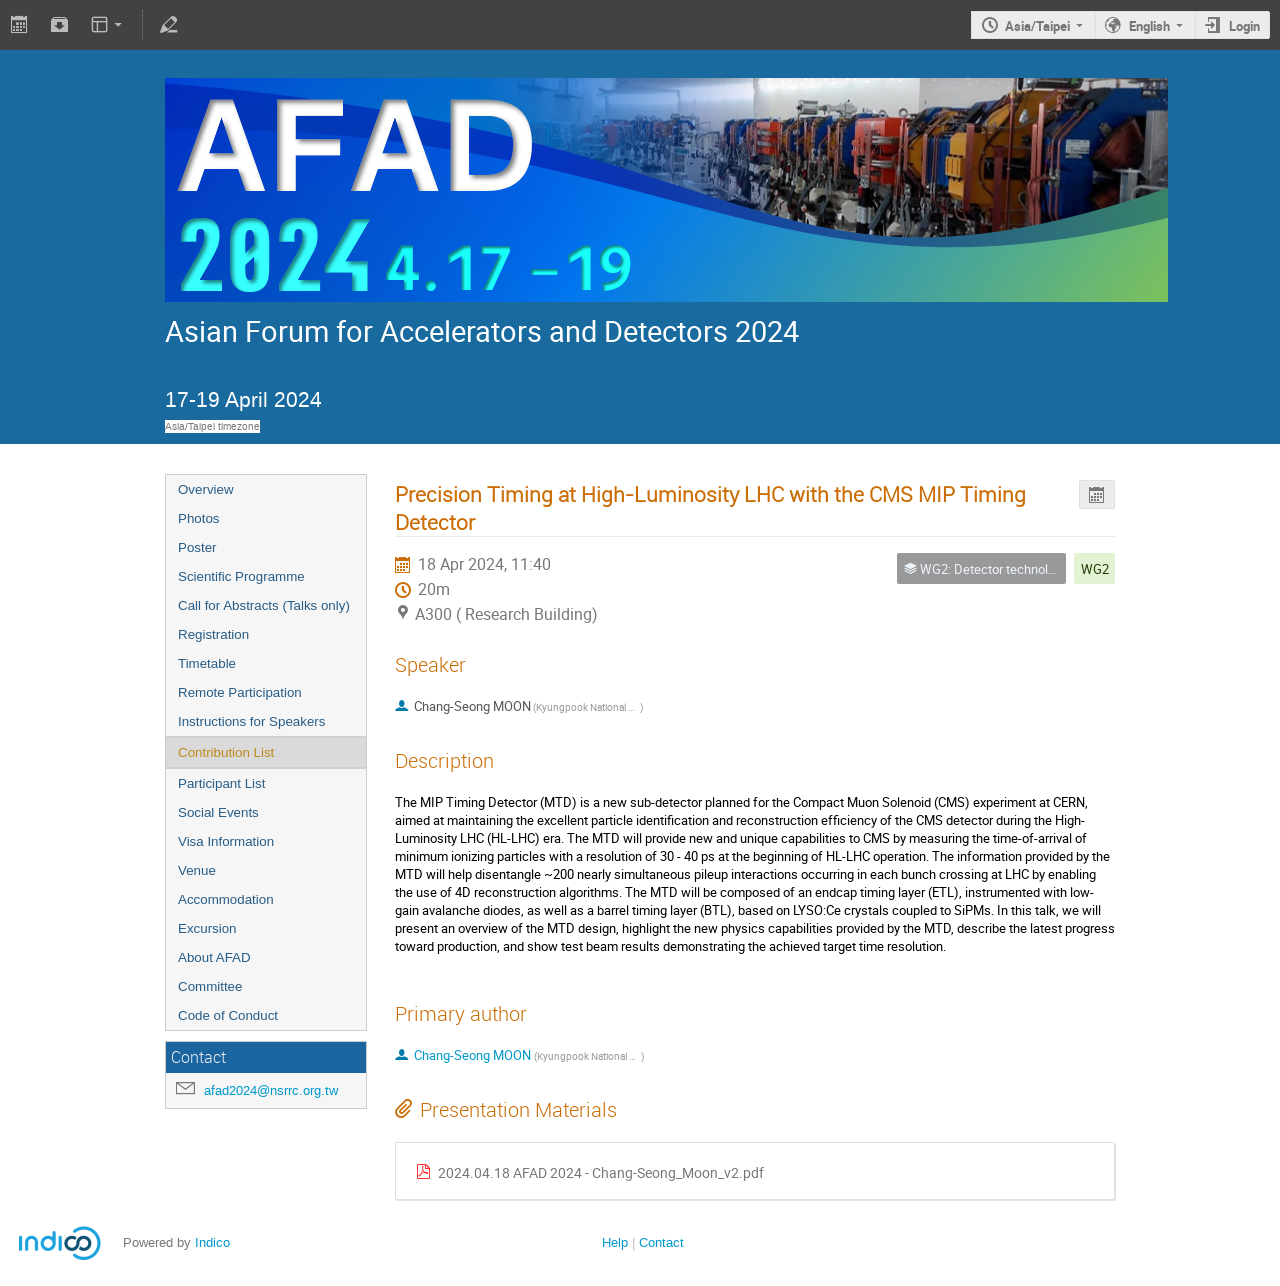 Image resolution: width=1280 pixels, height=1286 pixels. What do you see at coordinates (199, 518) in the screenshot?
I see `Photos` at bounding box center [199, 518].